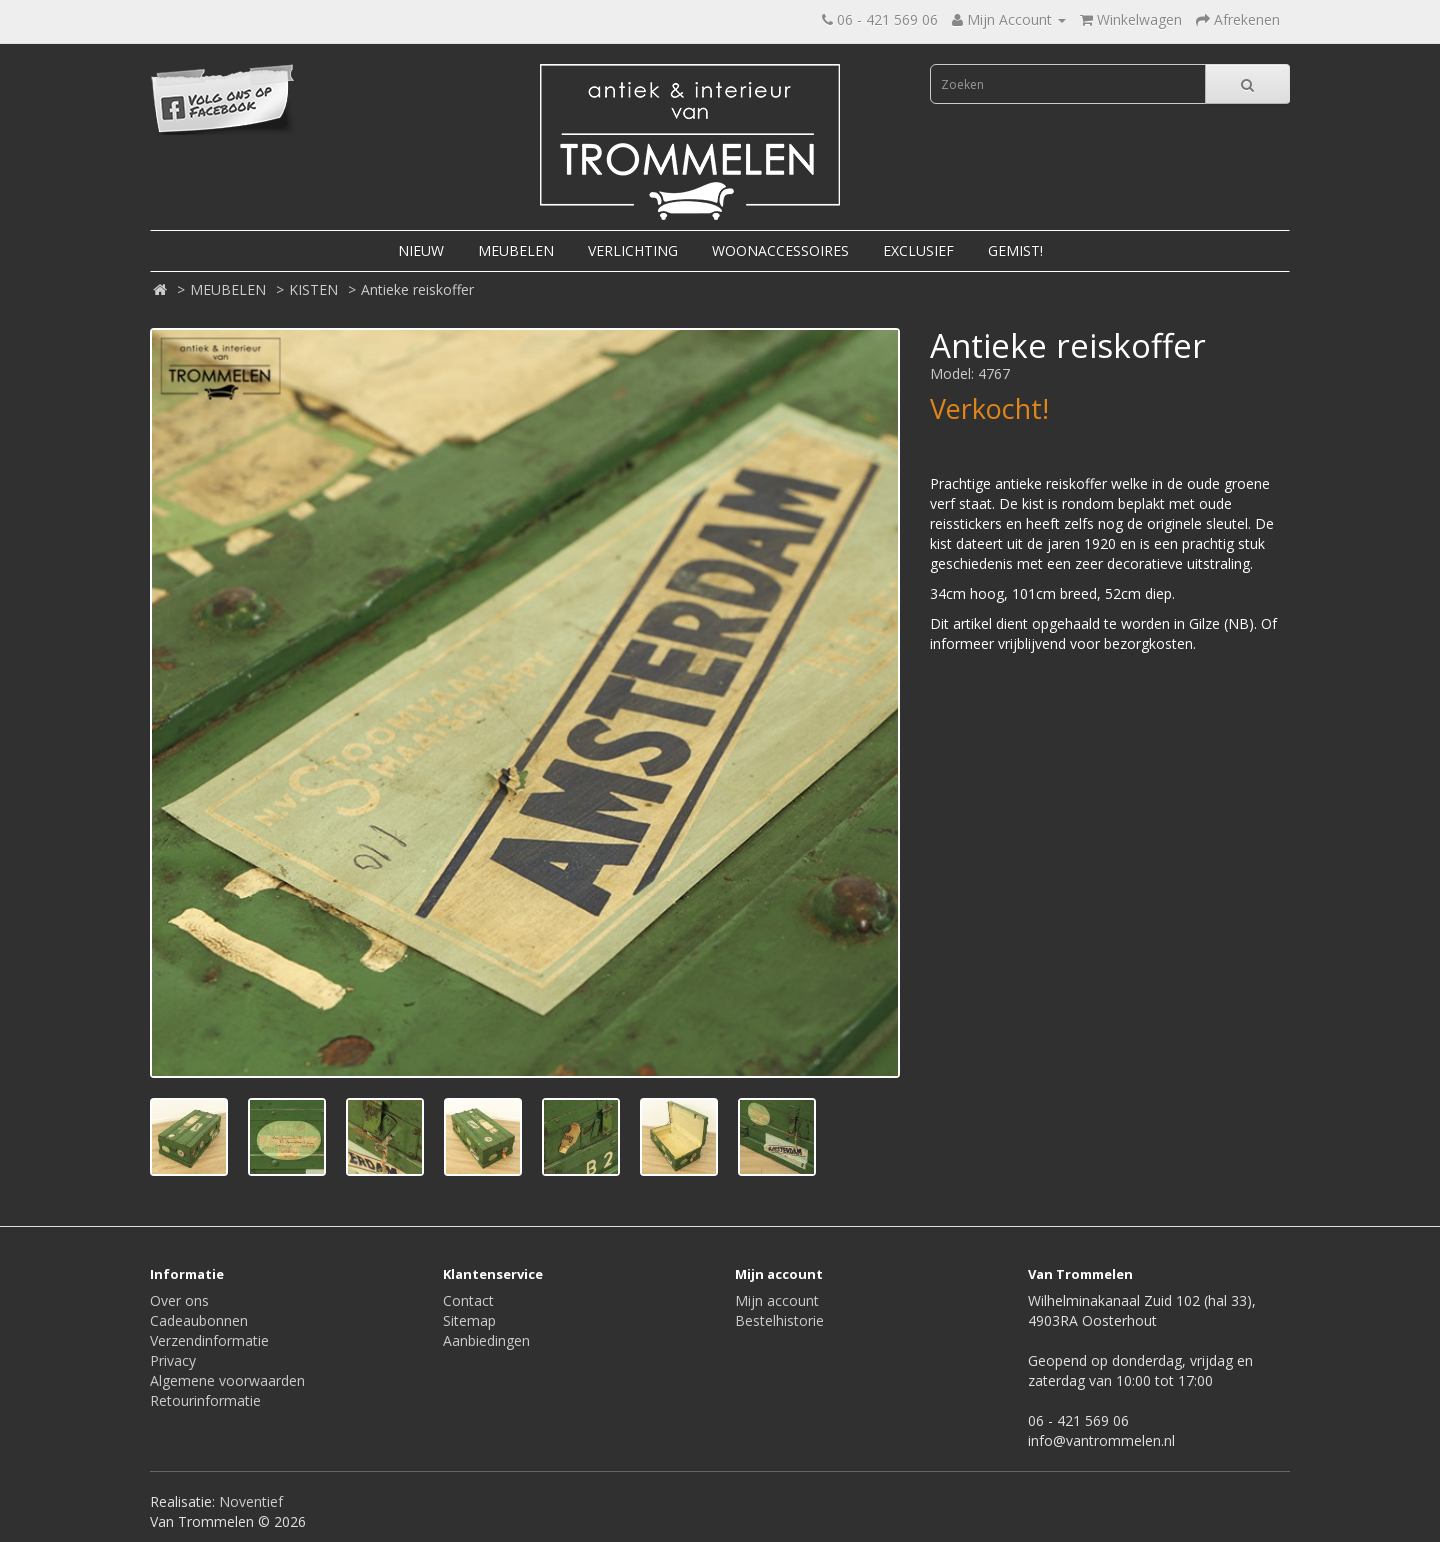 The width and height of the screenshot is (1440, 1542). Describe the element at coordinates (313, 289) in the screenshot. I see `KISTEN` at that location.